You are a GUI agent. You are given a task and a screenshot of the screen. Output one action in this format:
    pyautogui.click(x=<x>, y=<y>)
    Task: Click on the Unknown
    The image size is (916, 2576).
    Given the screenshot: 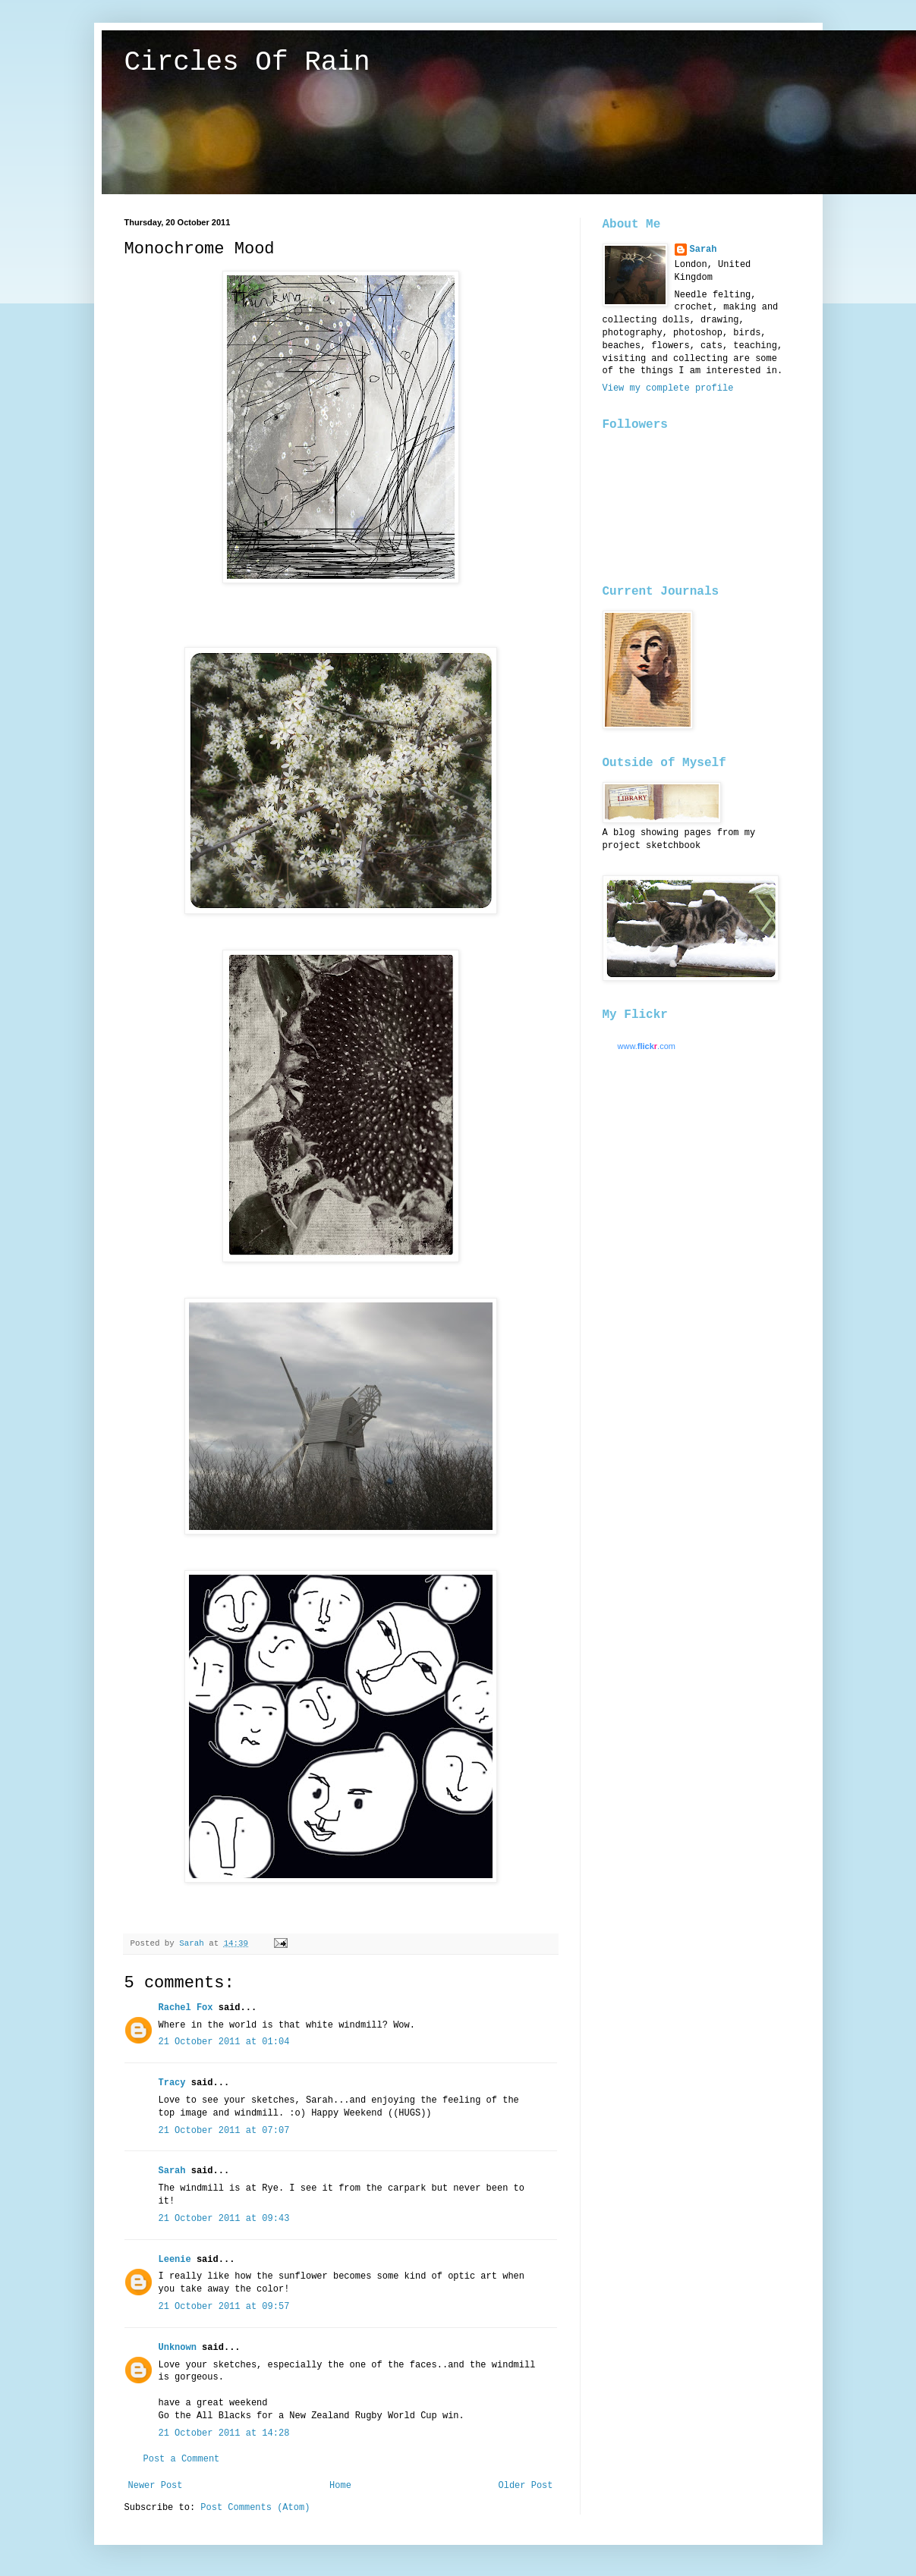 What is the action you would take?
    pyautogui.click(x=178, y=2347)
    